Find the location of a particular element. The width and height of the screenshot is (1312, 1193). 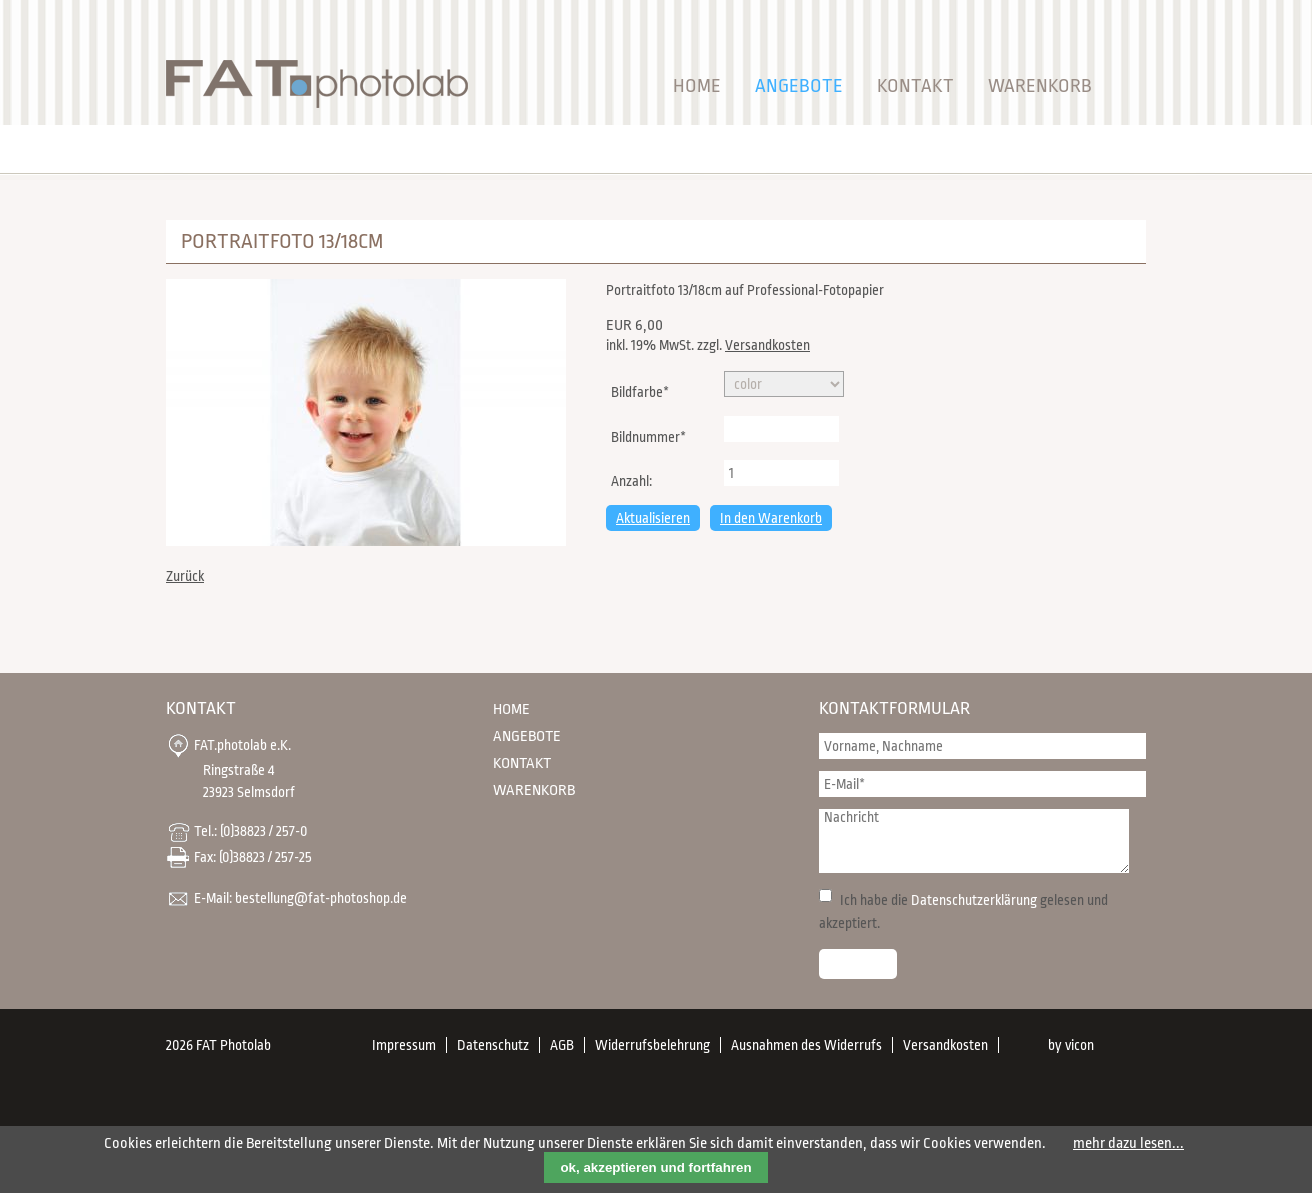

Datenschutz is located at coordinates (493, 1045).